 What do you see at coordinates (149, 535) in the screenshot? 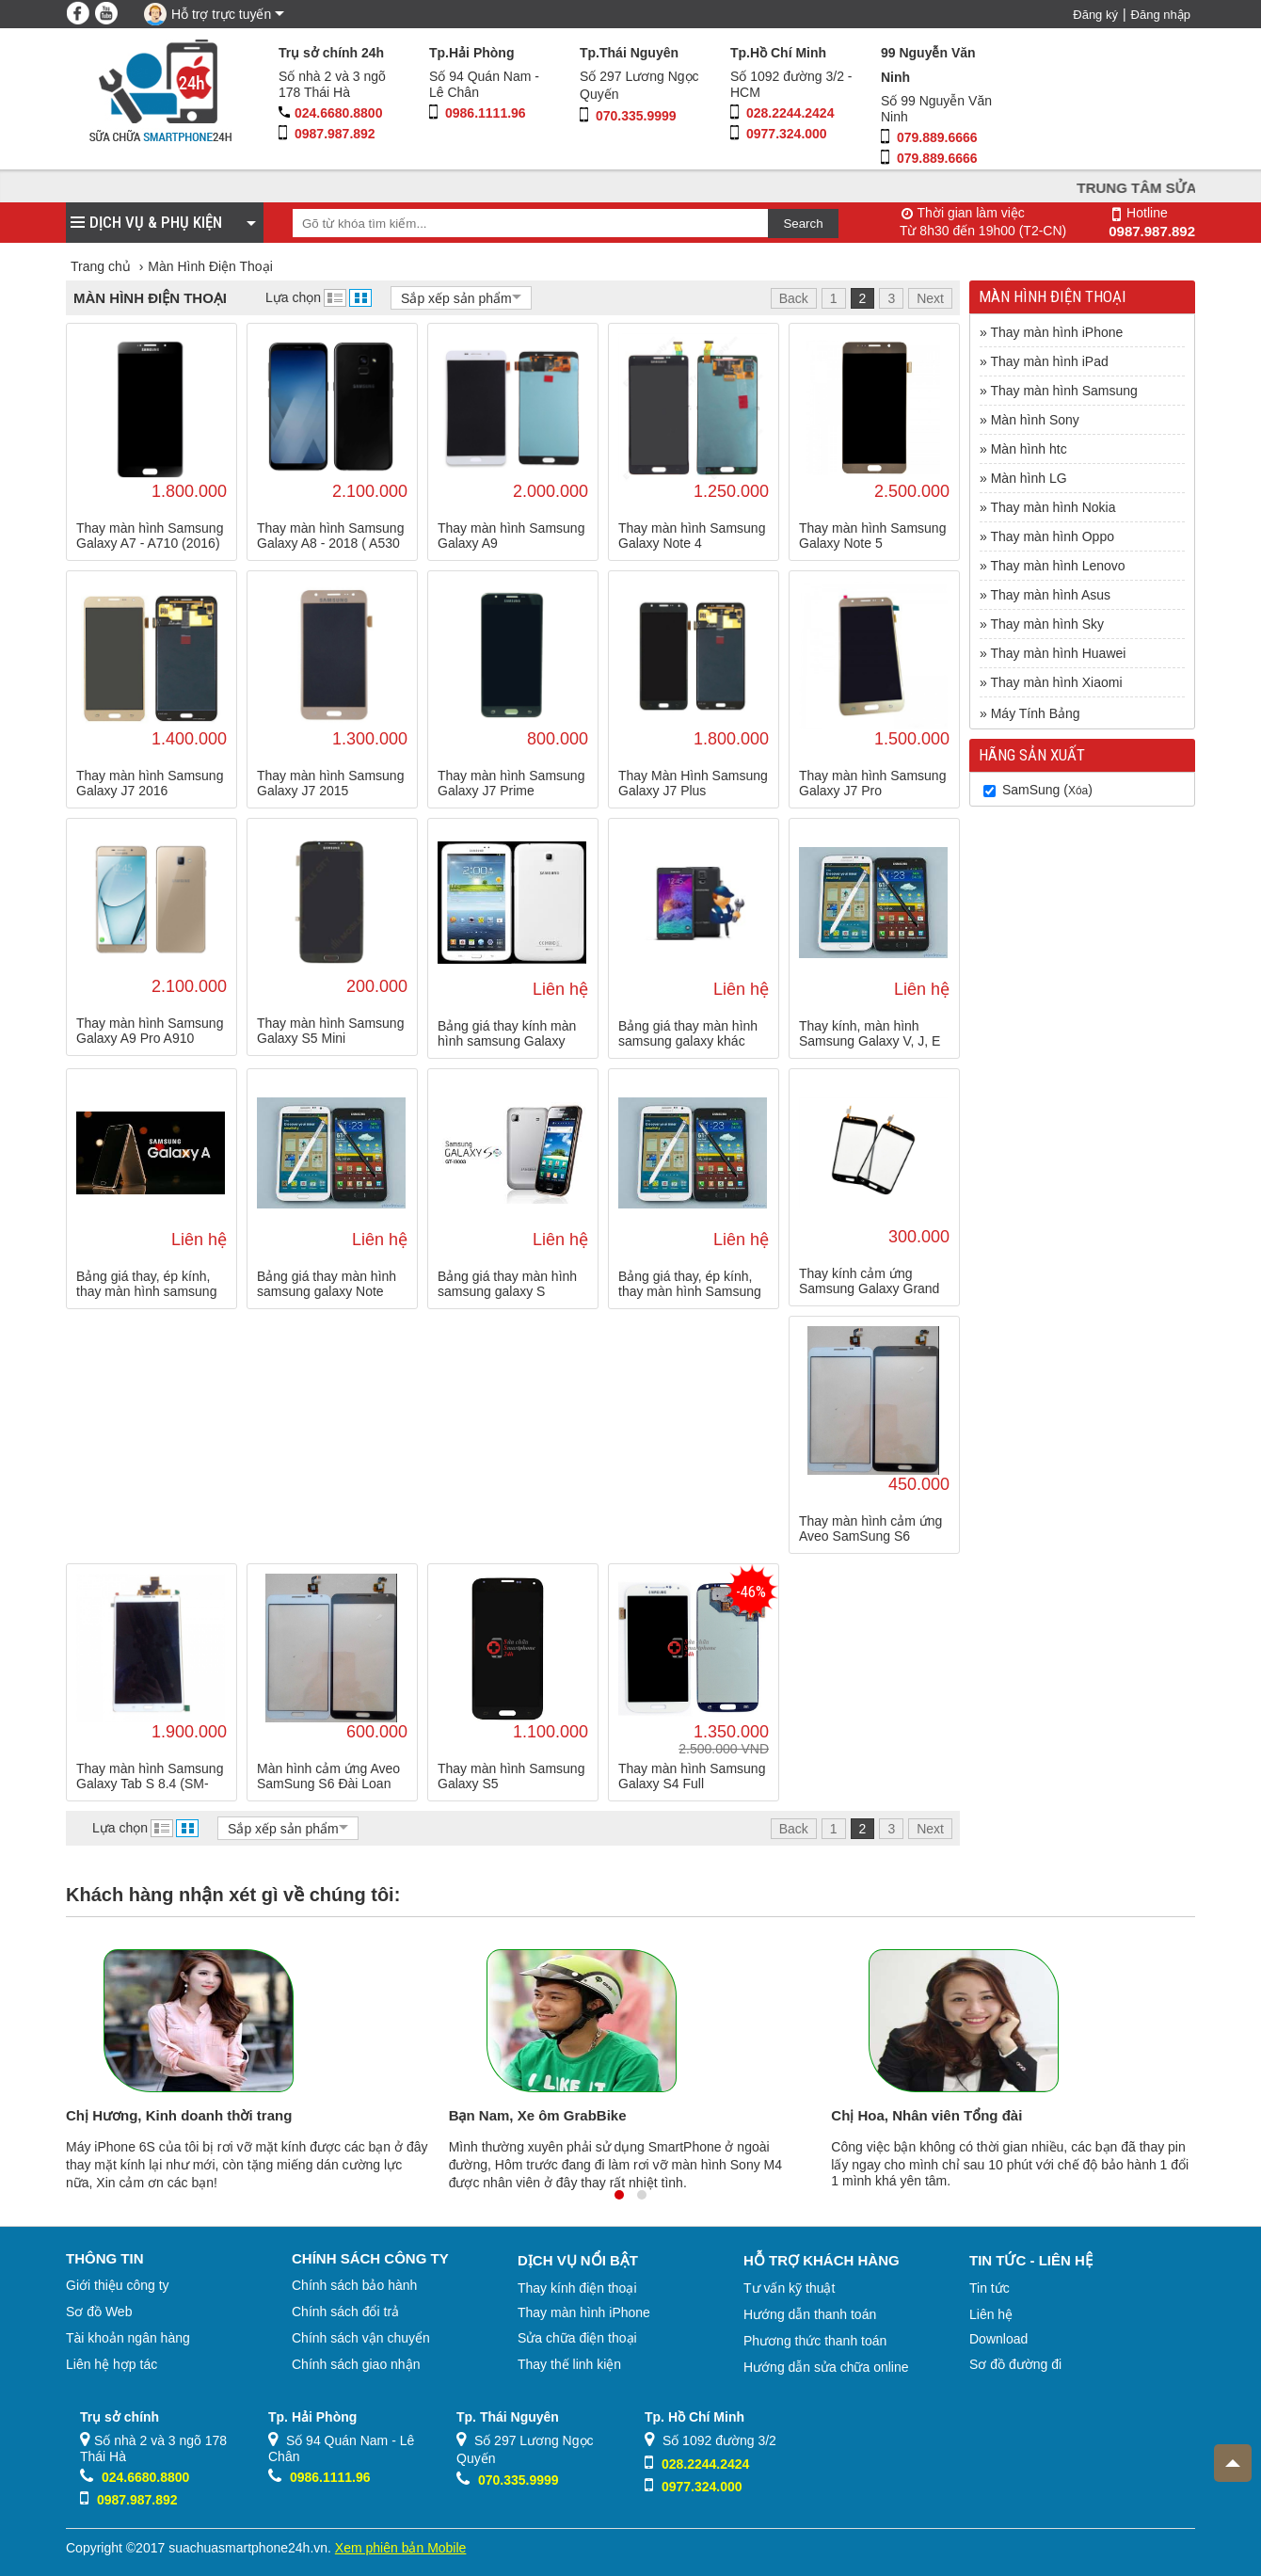
I see `Thay màn hình Samsung Galaxy A7 - A710 (2016)` at bounding box center [149, 535].